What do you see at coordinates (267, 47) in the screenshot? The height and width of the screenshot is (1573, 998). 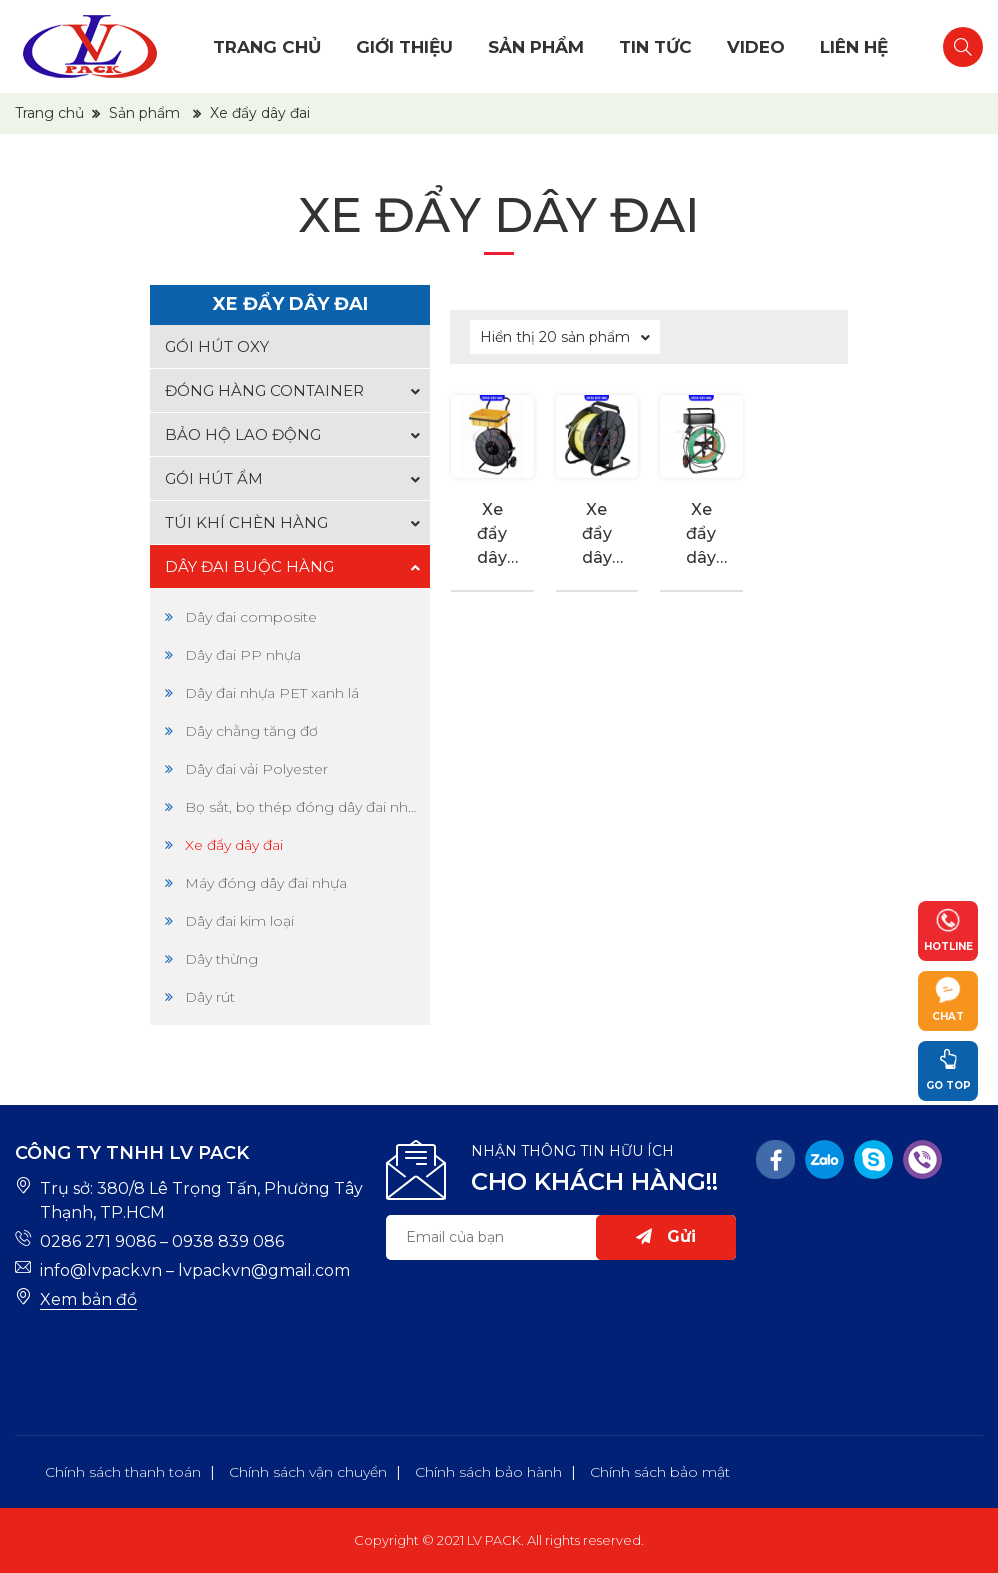 I see `Trang chủ` at bounding box center [267, 47].